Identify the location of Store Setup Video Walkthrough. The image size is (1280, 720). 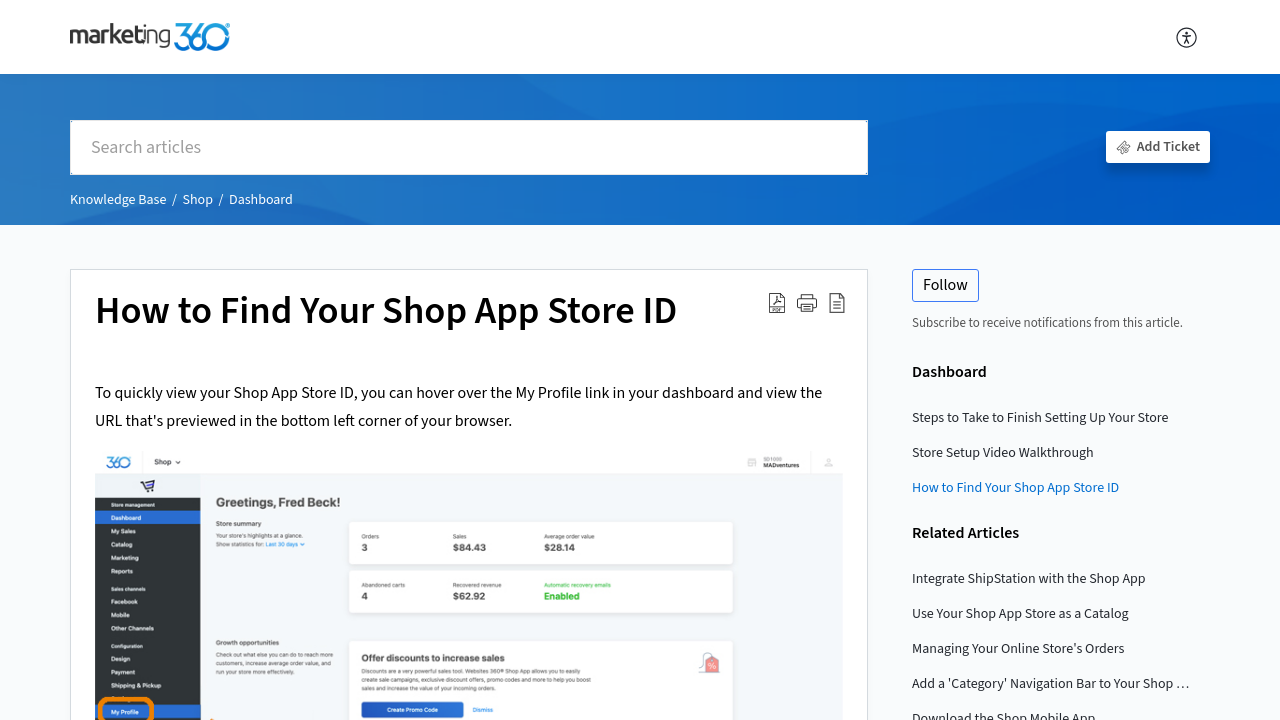
(1003, 453).